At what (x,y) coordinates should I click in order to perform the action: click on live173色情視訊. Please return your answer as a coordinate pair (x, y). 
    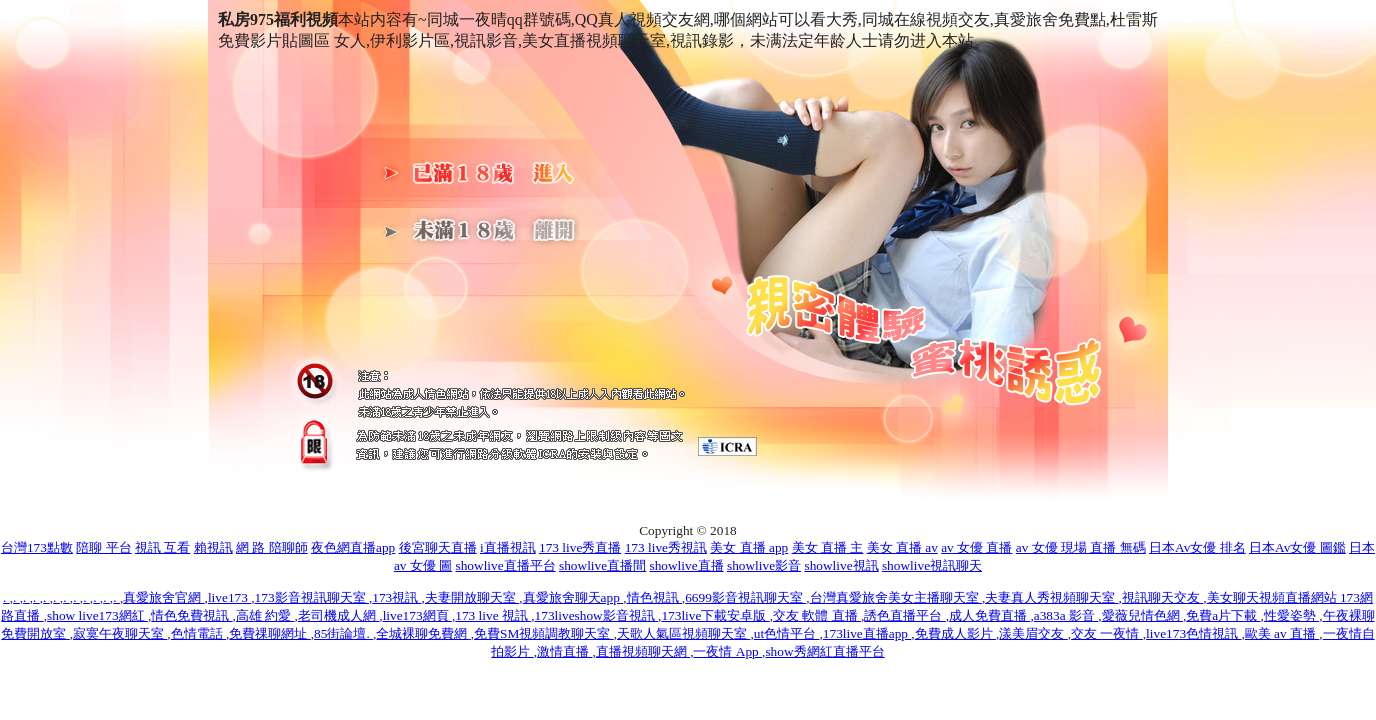
    Looking at the image, I should click on (1193, 633).